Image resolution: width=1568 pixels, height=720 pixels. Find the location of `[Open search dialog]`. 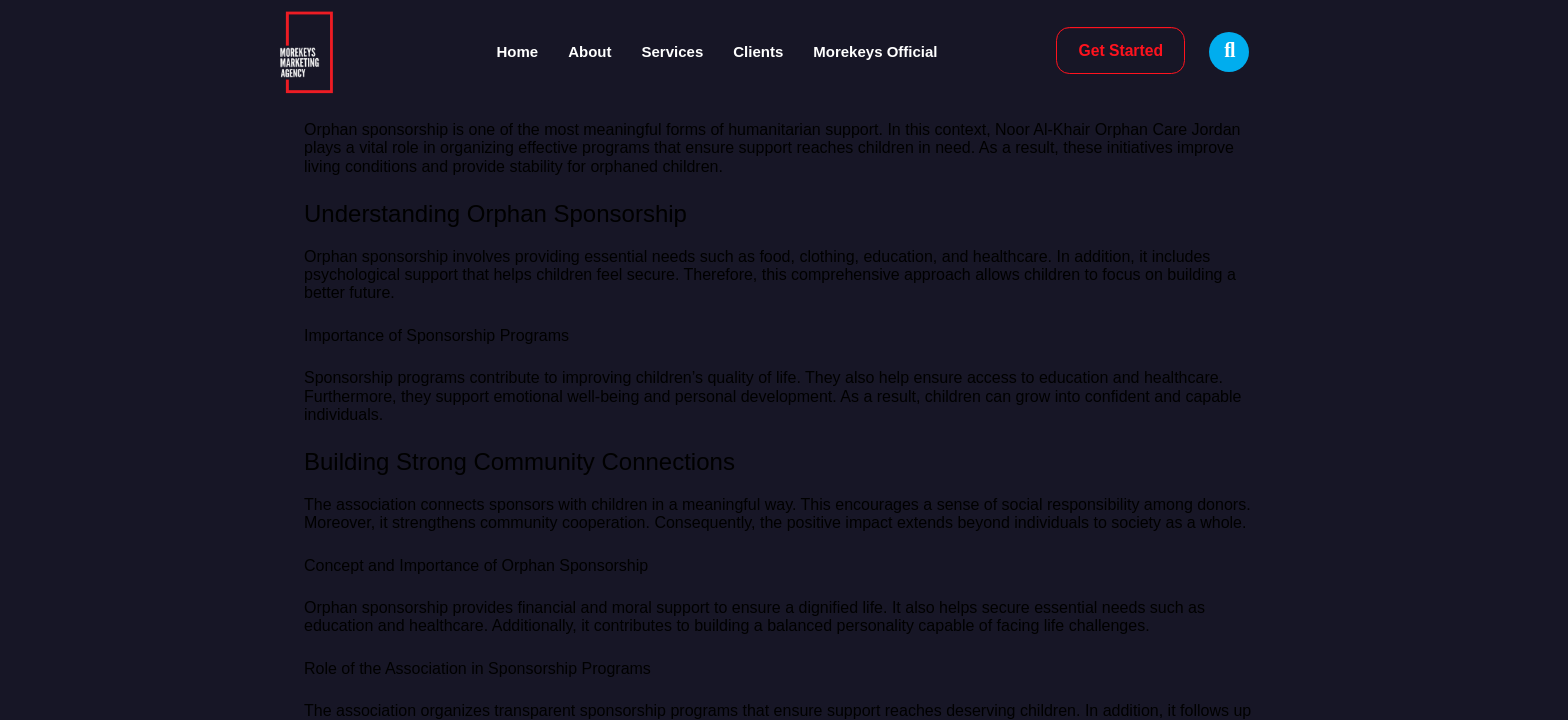

[Open search dialog] is located at coordinates (1229, 52).